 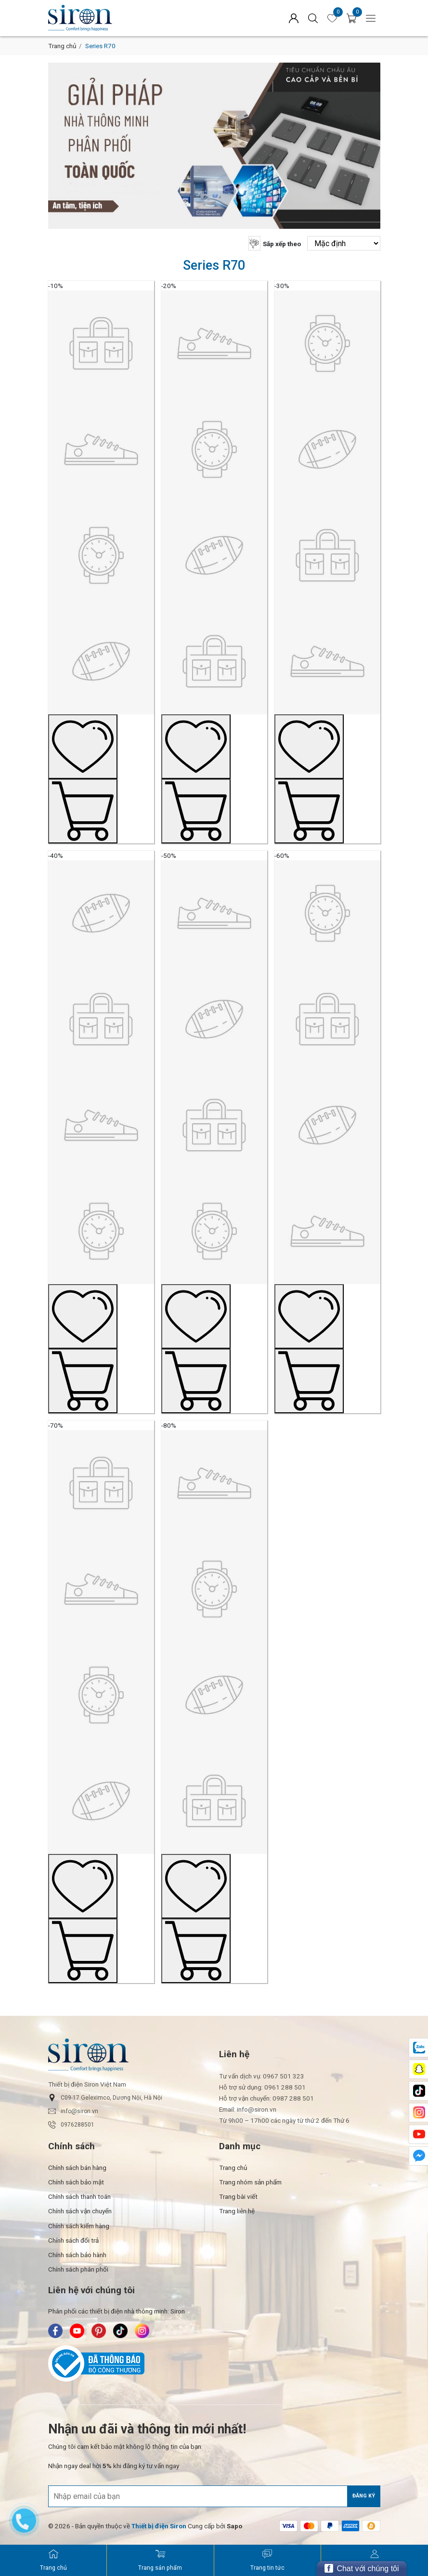 What do you see at coordinates (214, 2496) in the screenshot?
I see `[Địa chỉ Email]` at bounding box center [214, 2496].